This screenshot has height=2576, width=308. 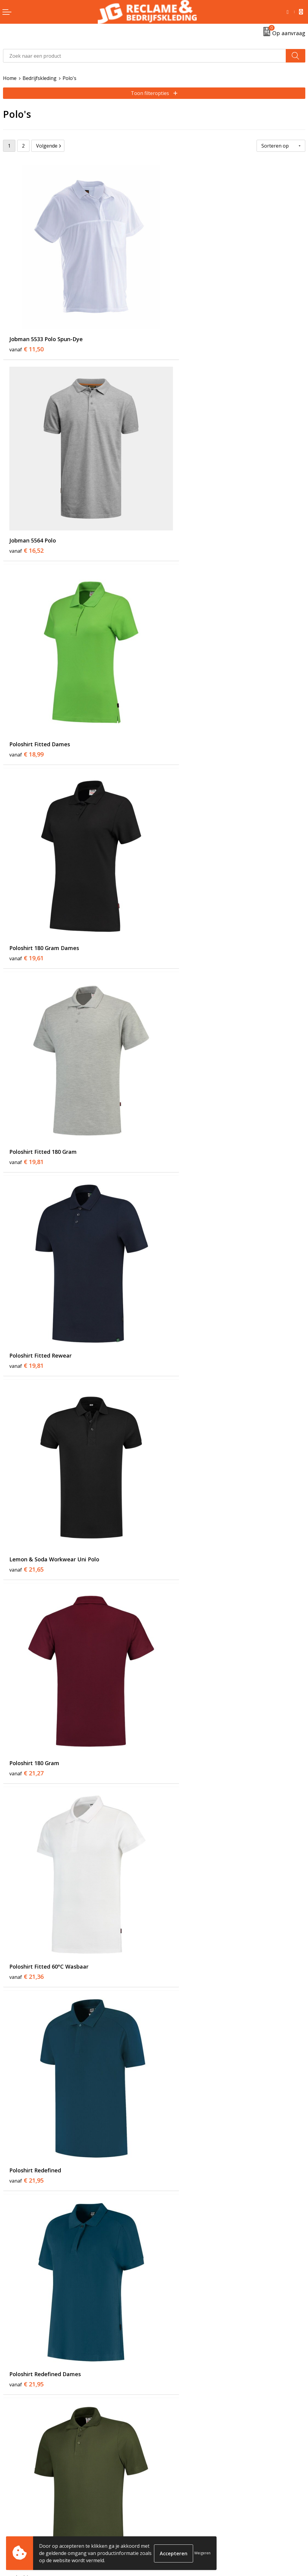 What do you see at coordinates (26, 1929) in the screenshot?
I see `€ 25,48` at bounding box center [26, 1929].